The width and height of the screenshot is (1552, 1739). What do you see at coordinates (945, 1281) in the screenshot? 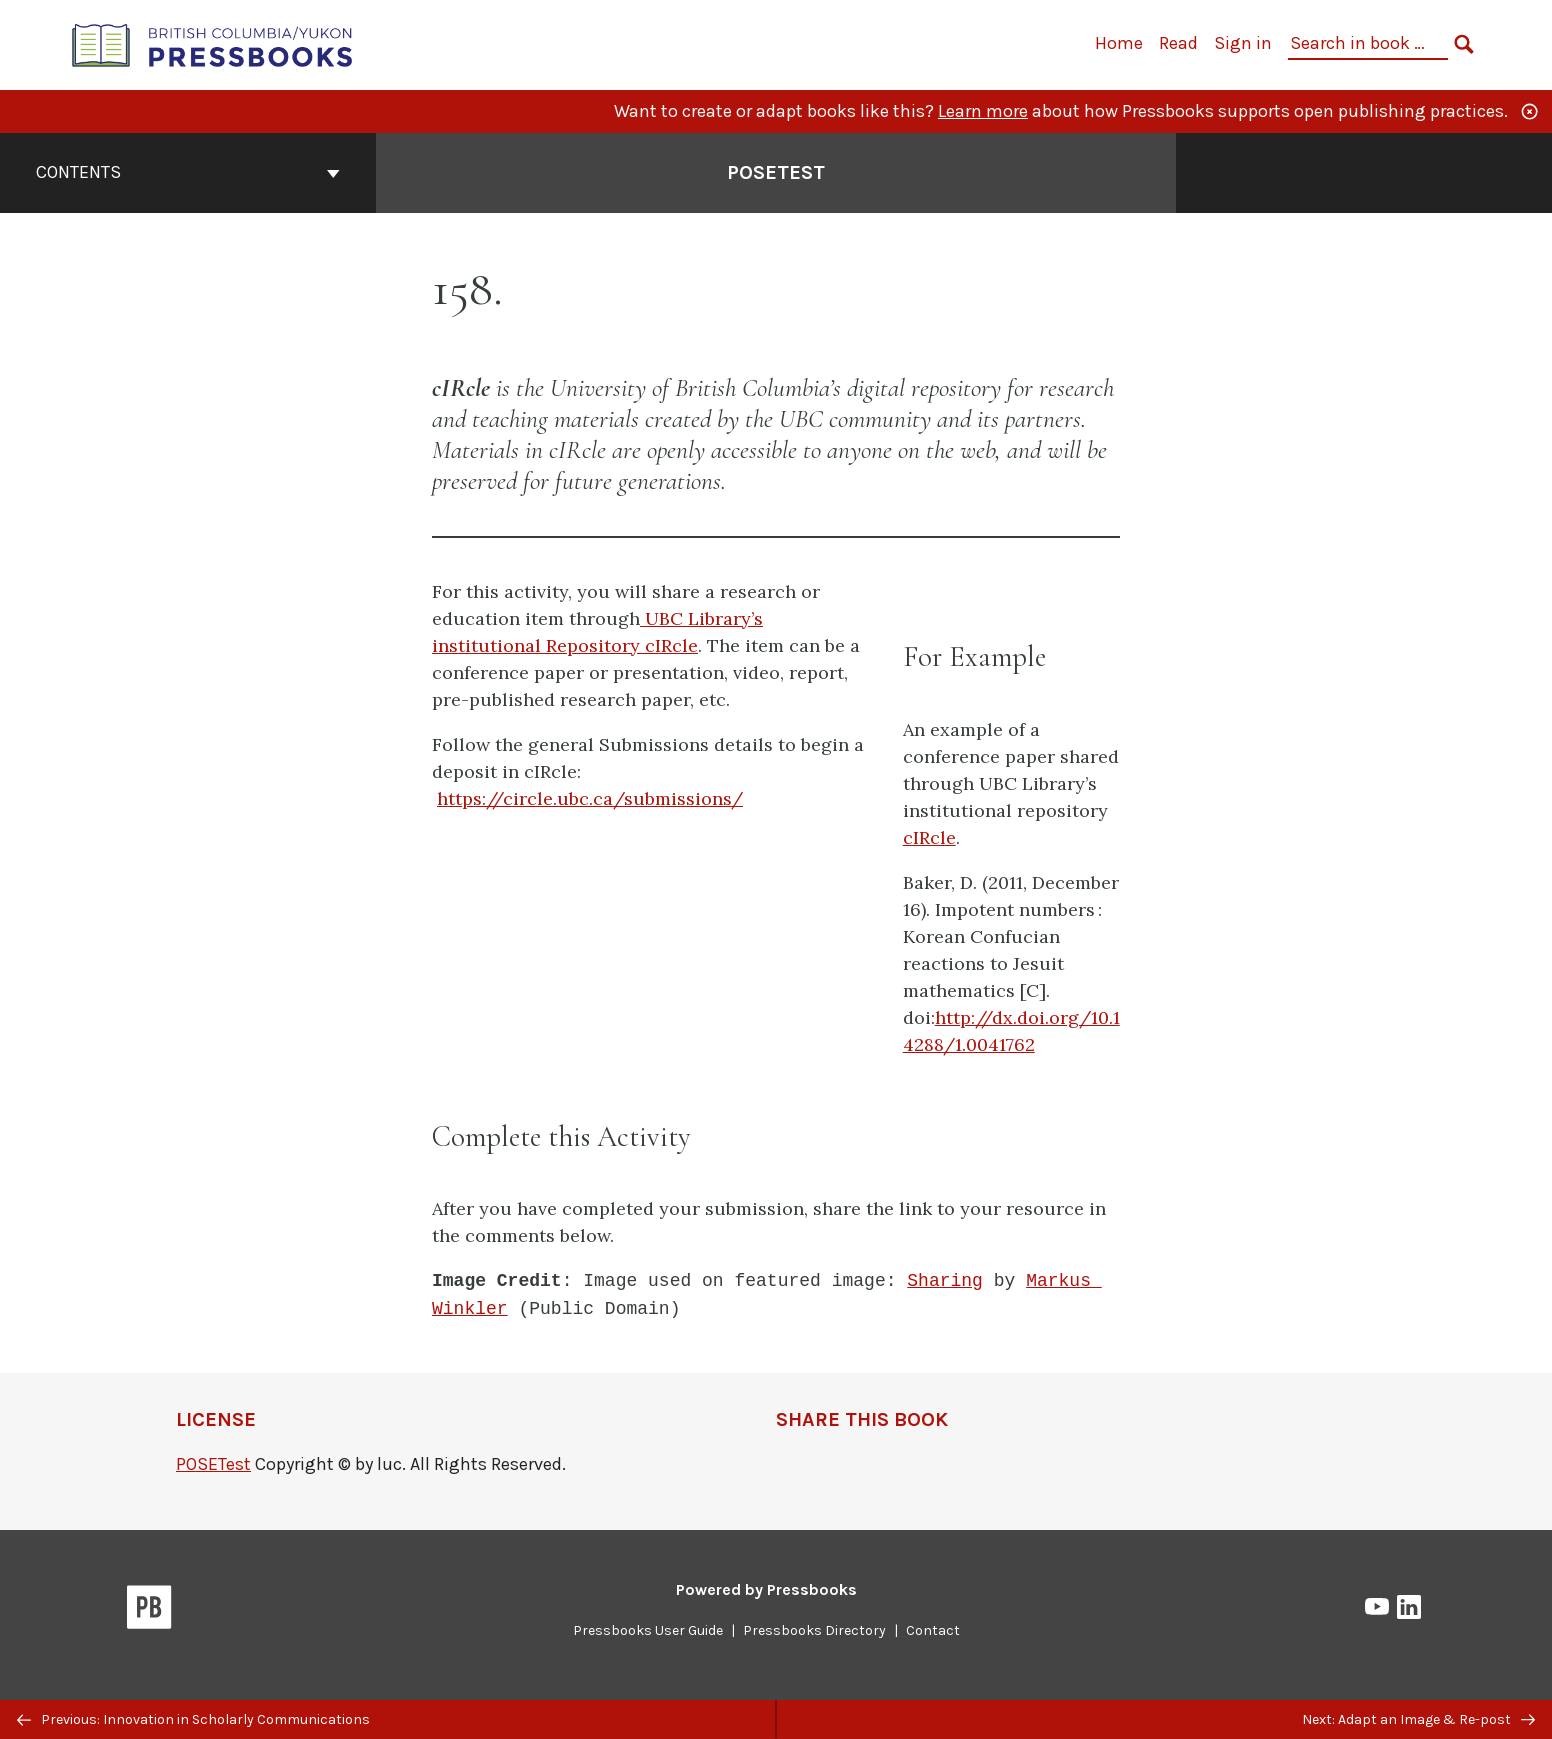
I see `Sharing` at bounding box center [945, 1281].